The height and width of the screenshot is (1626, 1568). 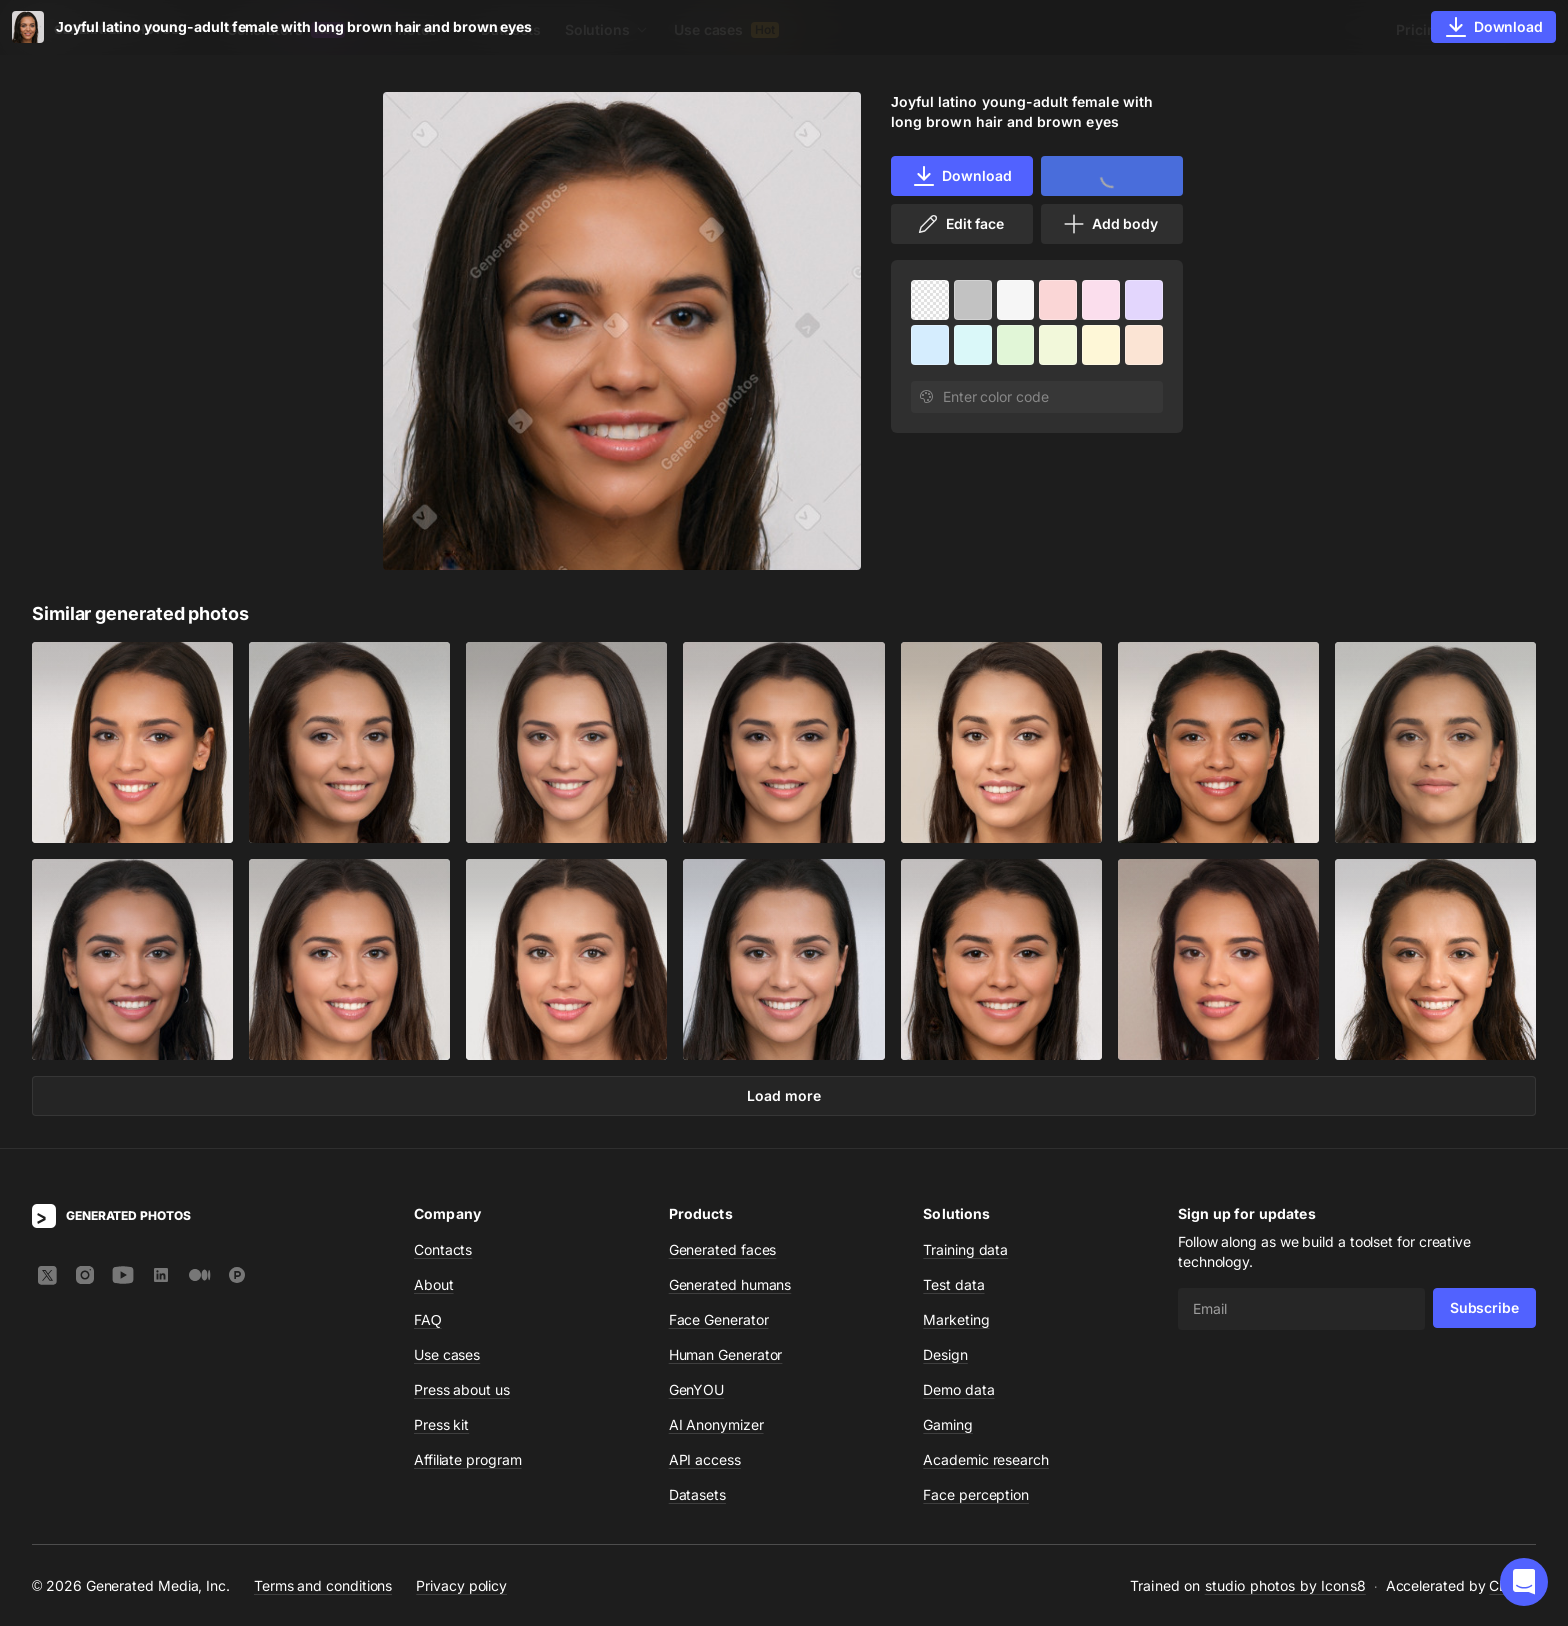 I want to click on Terms and conditions, so click(x=323, y=1585).